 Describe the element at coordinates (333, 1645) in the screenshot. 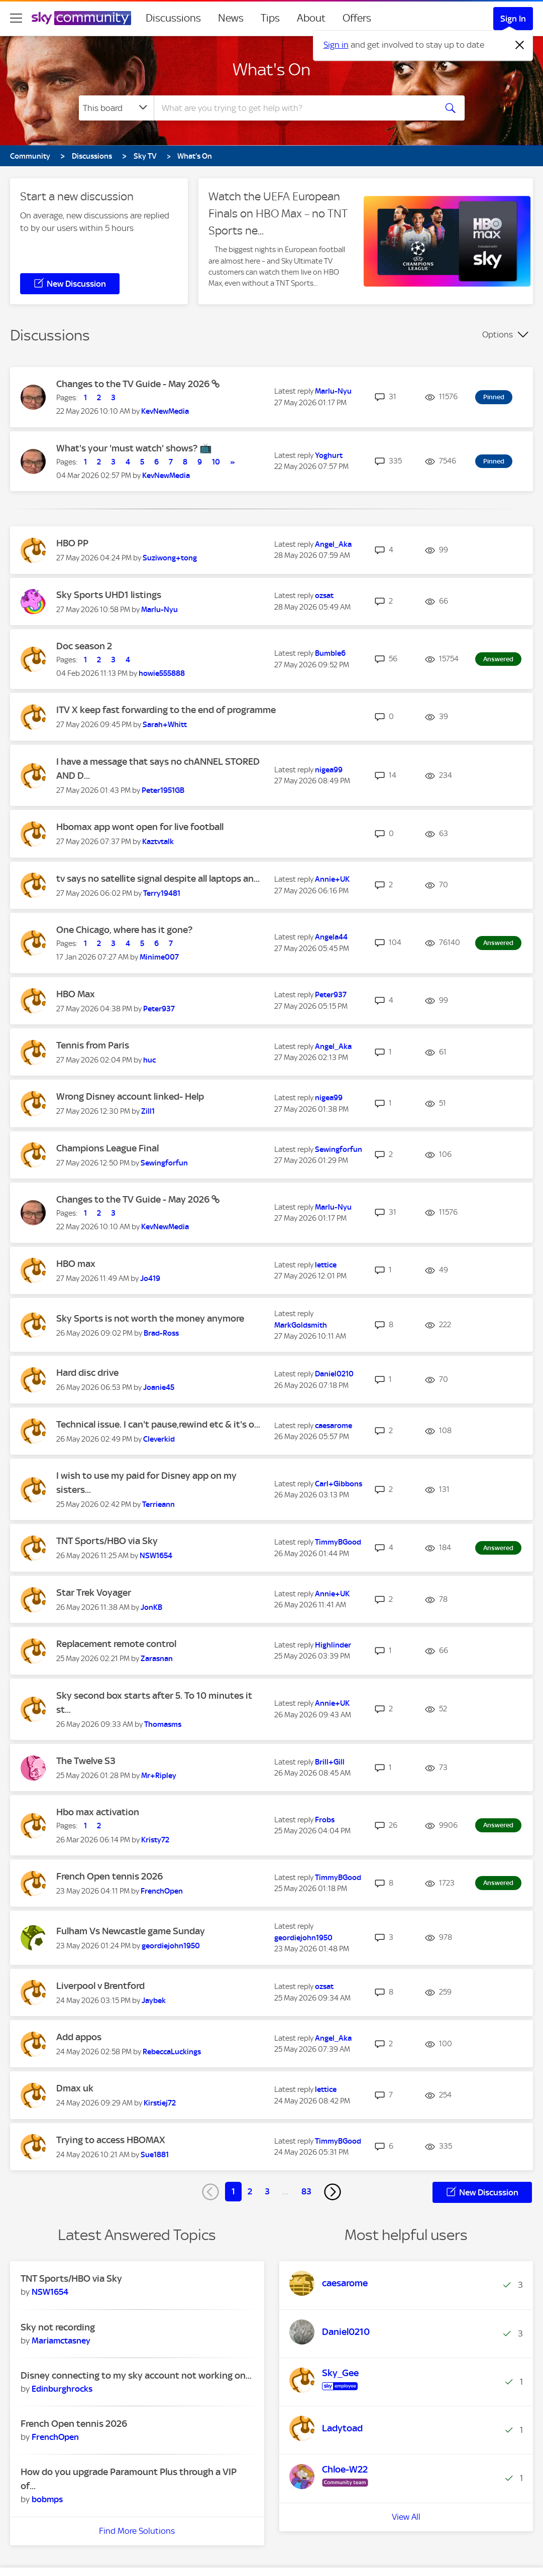

I see `[View Profile of Highlinder]` at that location.